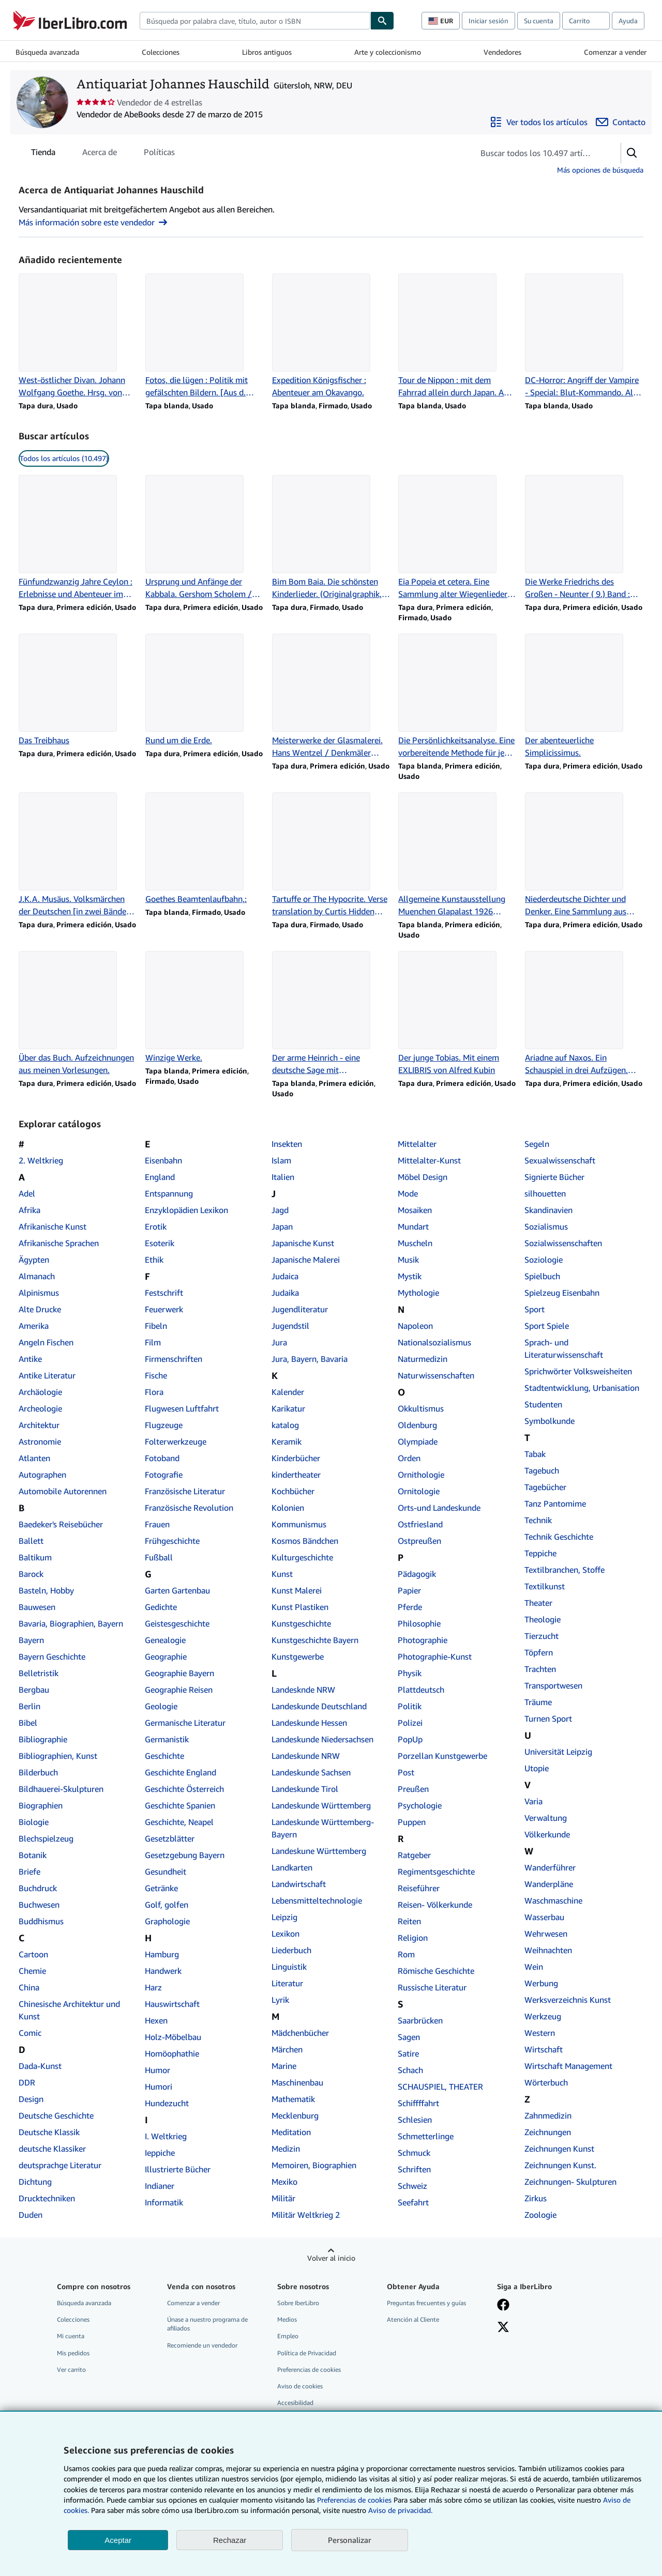 The image size is (662, 2576). I want to click on kindertheater, so click(296, 1474).